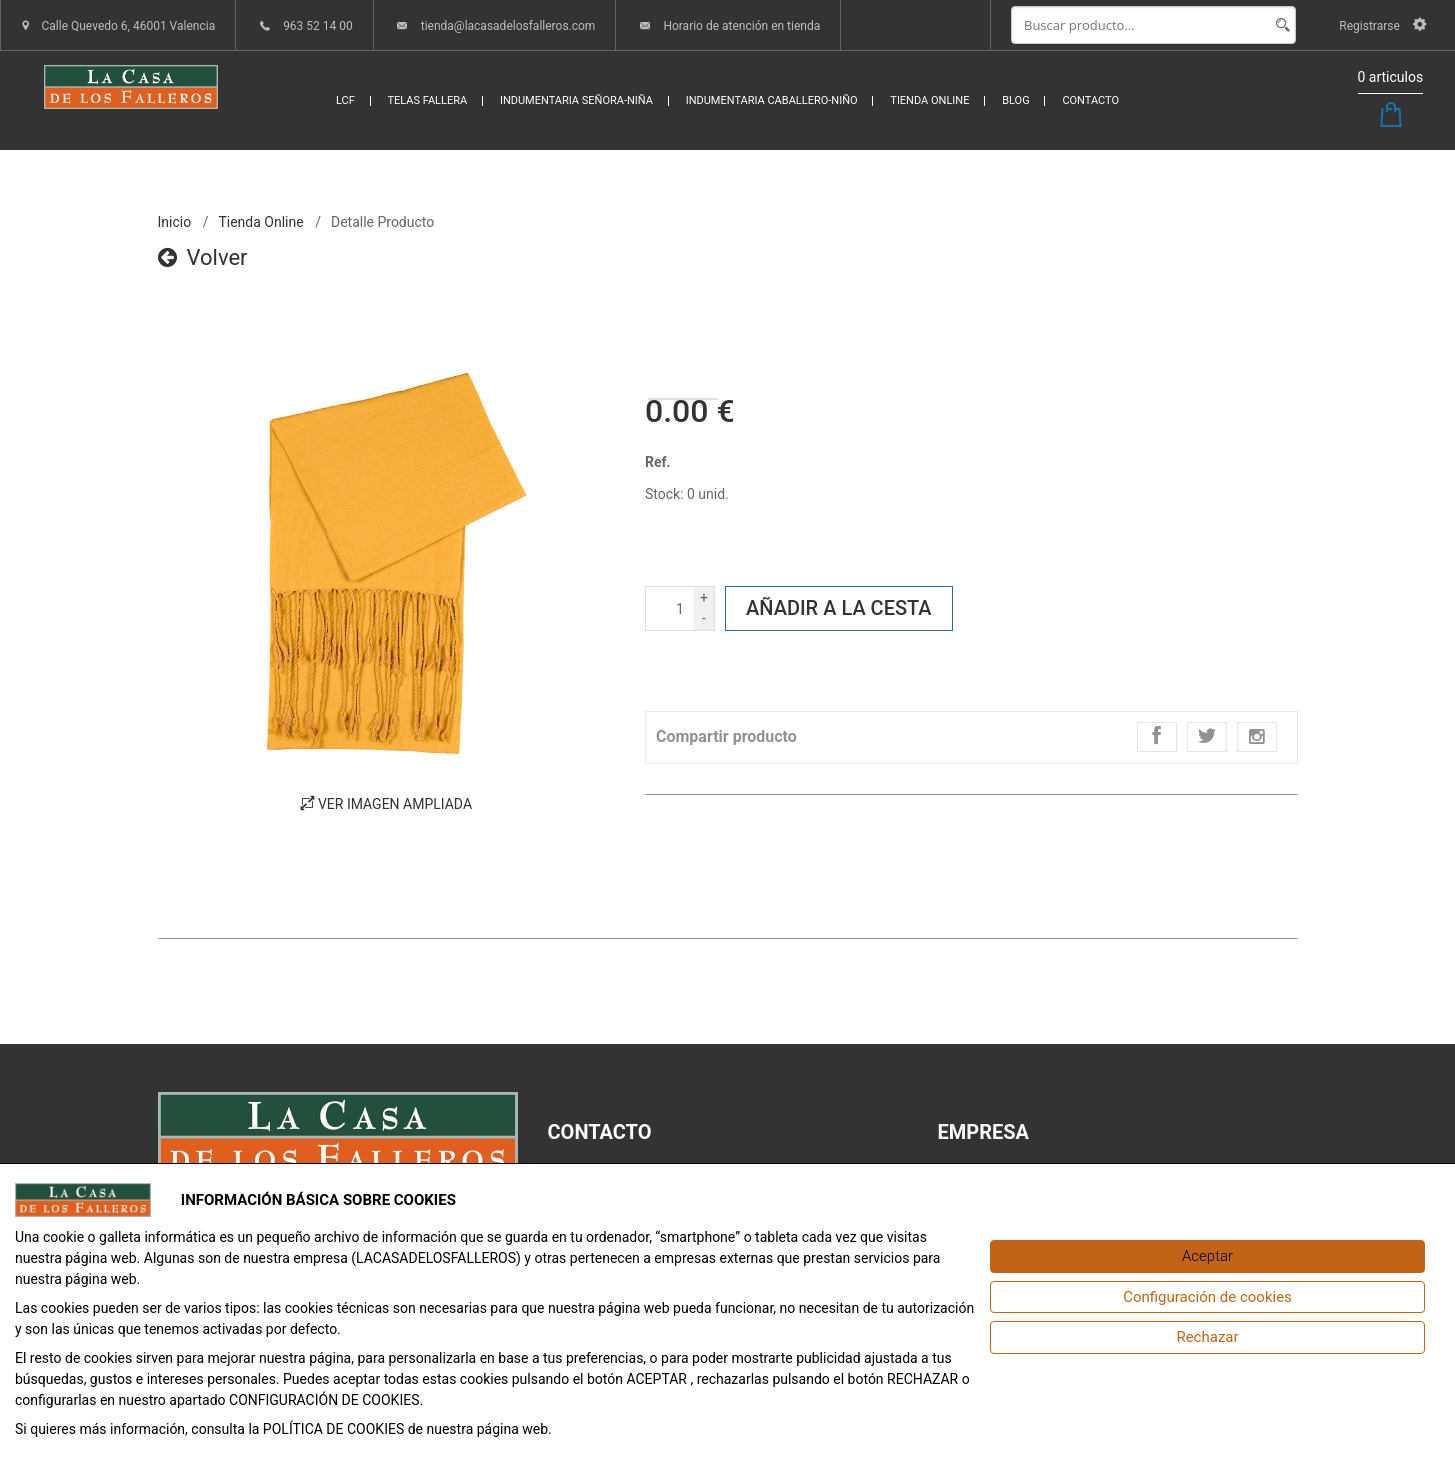  What do you see at coordinates (929, 100) in the screenshot?
I see `TIENDA ONLINE` at bounding box center [929, 100].